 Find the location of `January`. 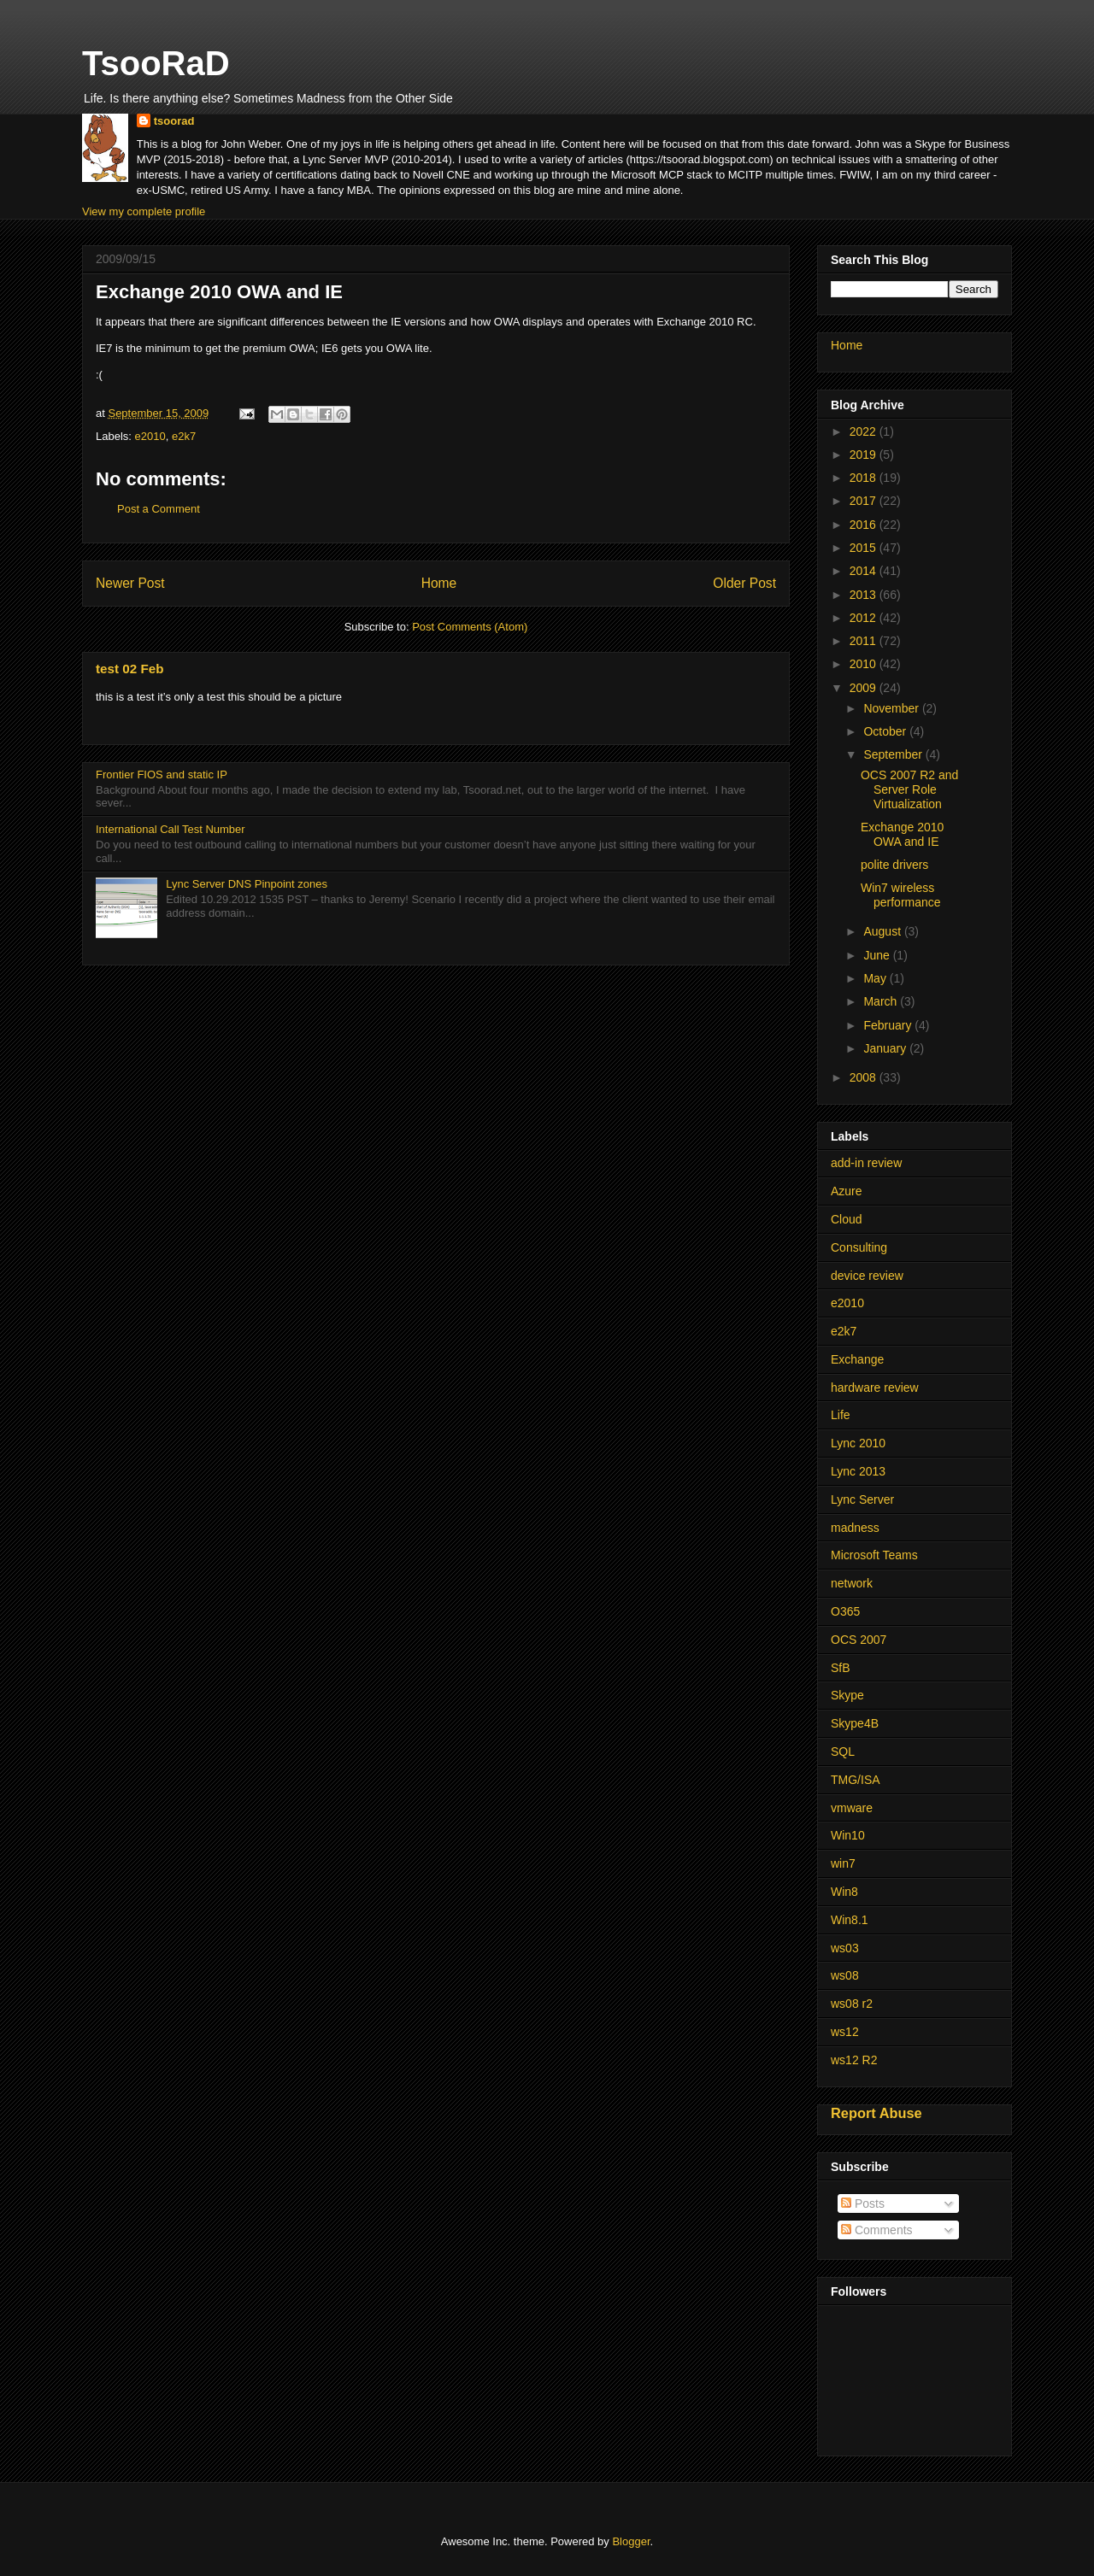

January is located at coordinates (886, 1048).